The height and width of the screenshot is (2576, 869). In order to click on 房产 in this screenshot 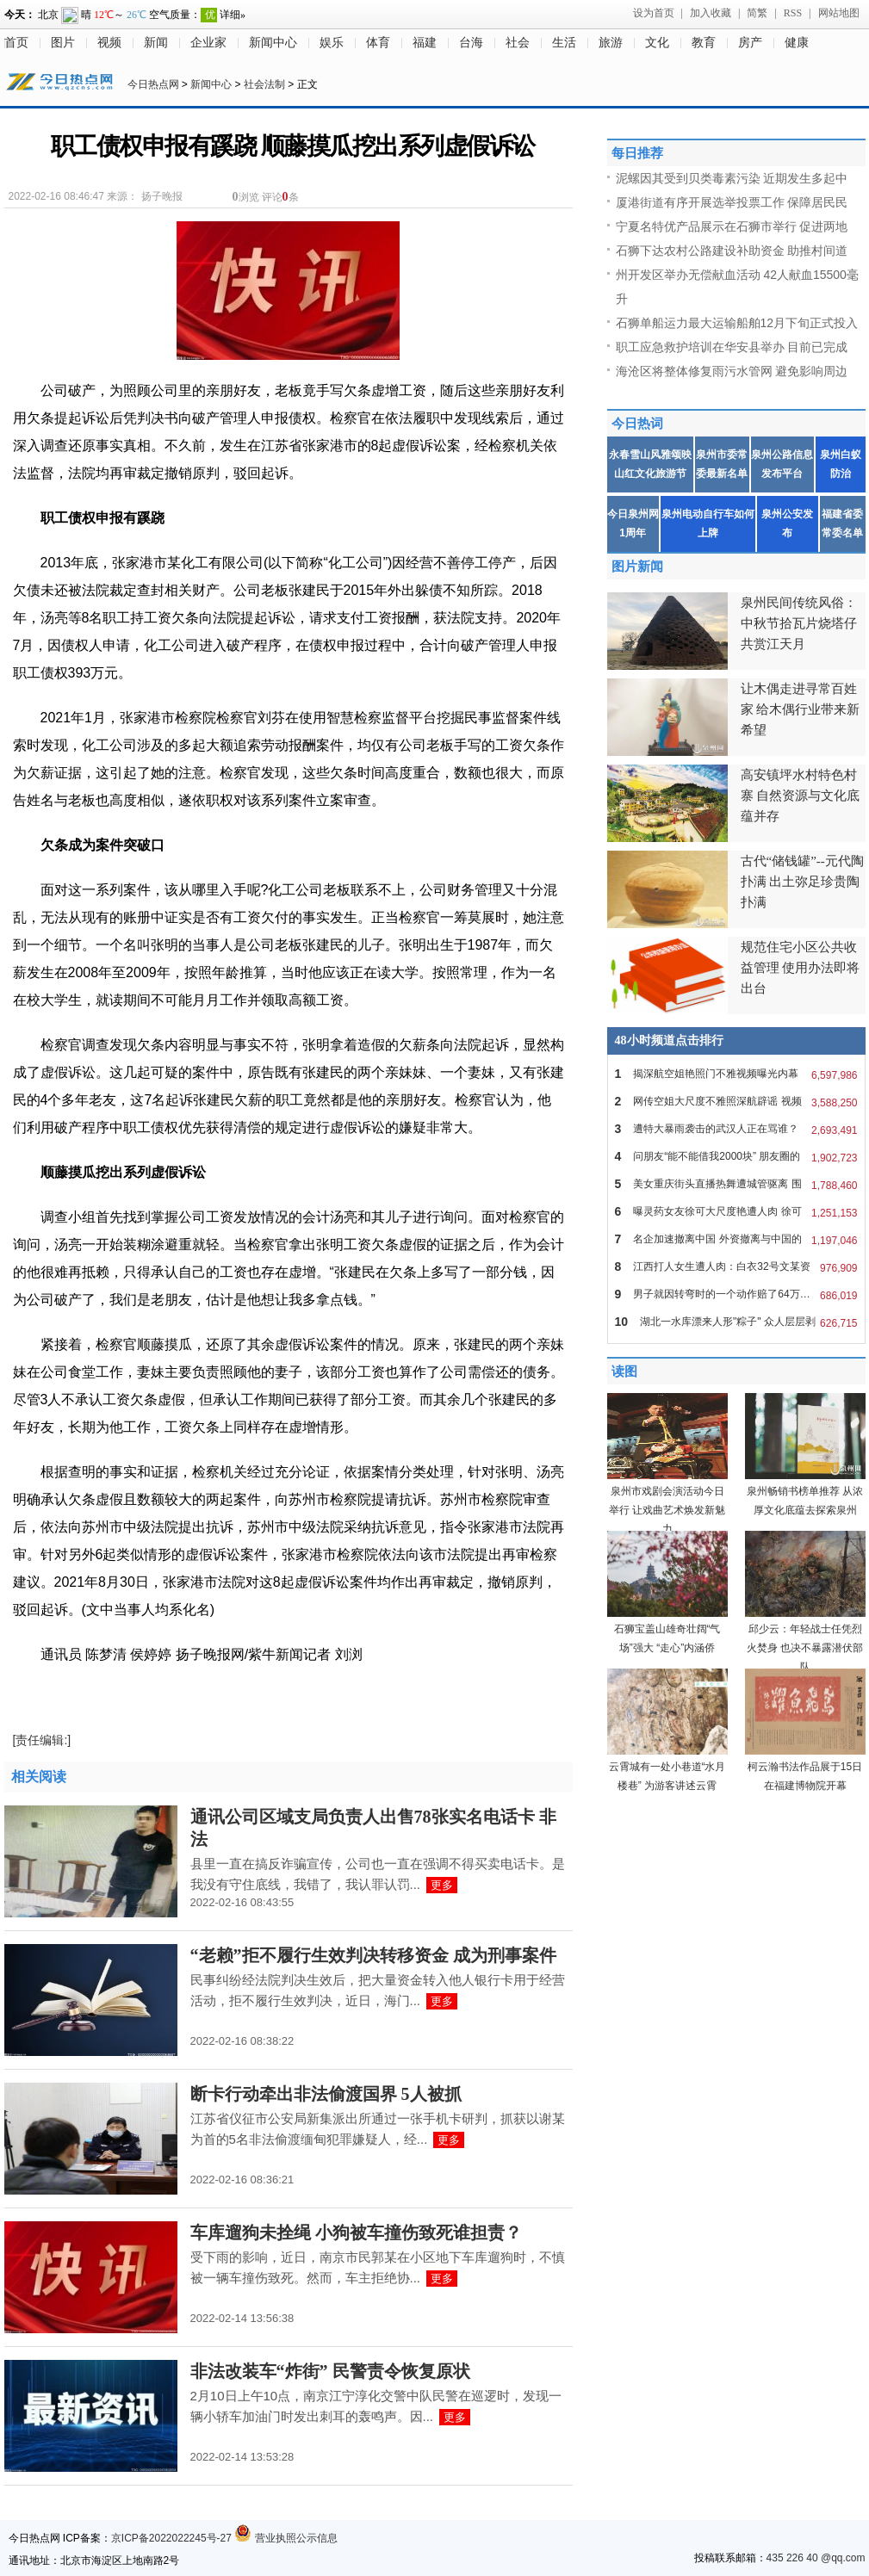, I will do `click(750, 42)`.